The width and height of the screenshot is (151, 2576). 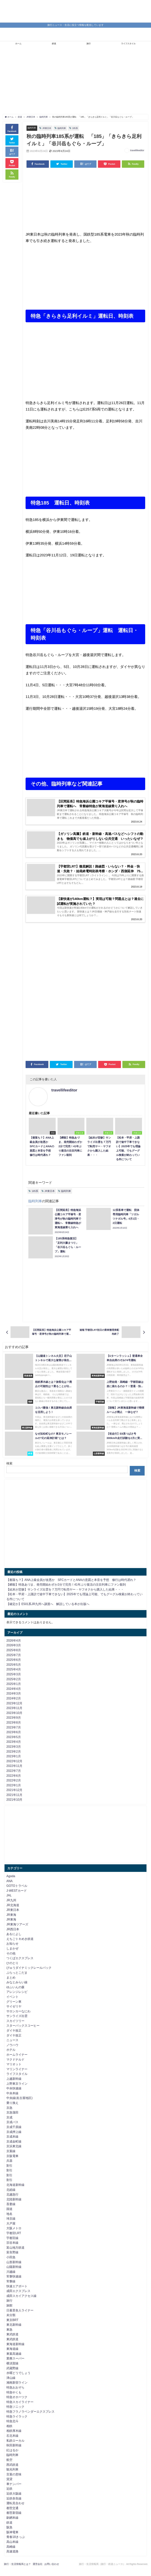 I want to click on 北陸新幹線, so click(x=13, y=2206).